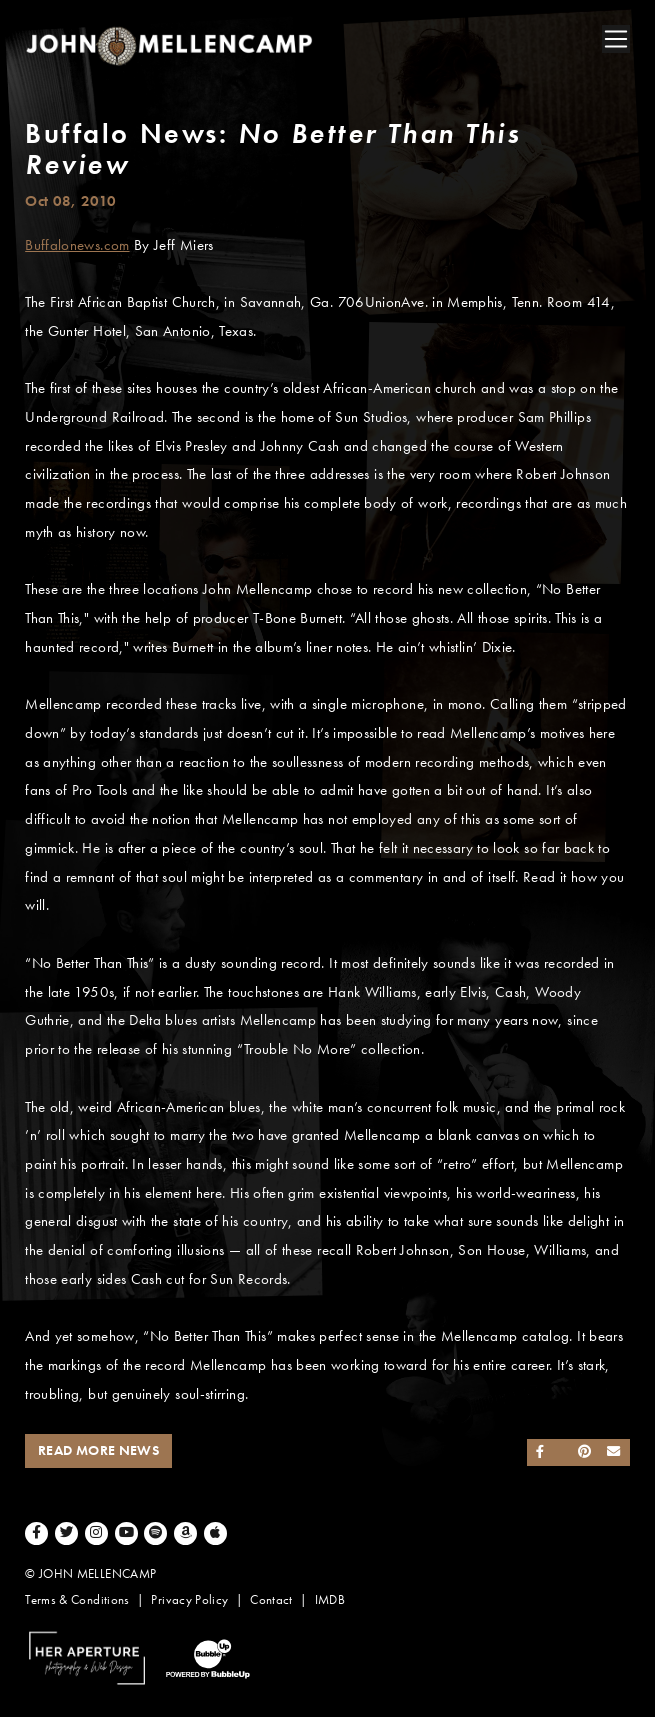 Image resolution: width=655 pixels, height=1717 pixels. Describe the element at coordinates (77, 245) in the screenshot. I see `Buffalonews.com` at that location.